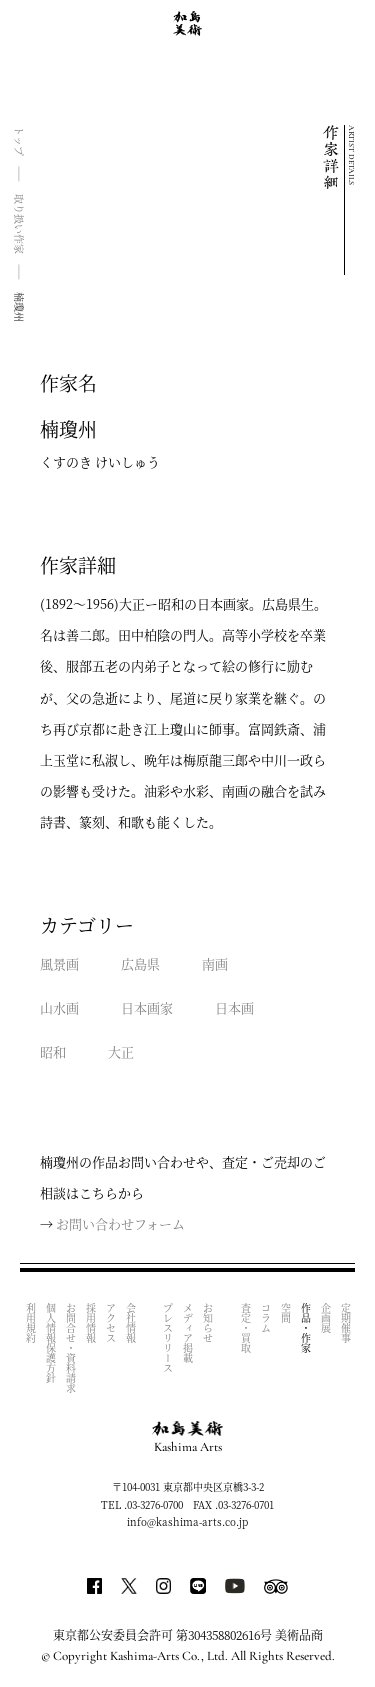 This screenshot has height=1687, width=375. Describe the element at coordinates (325, 1318) in the screenshot. I see `企画展` at that location.